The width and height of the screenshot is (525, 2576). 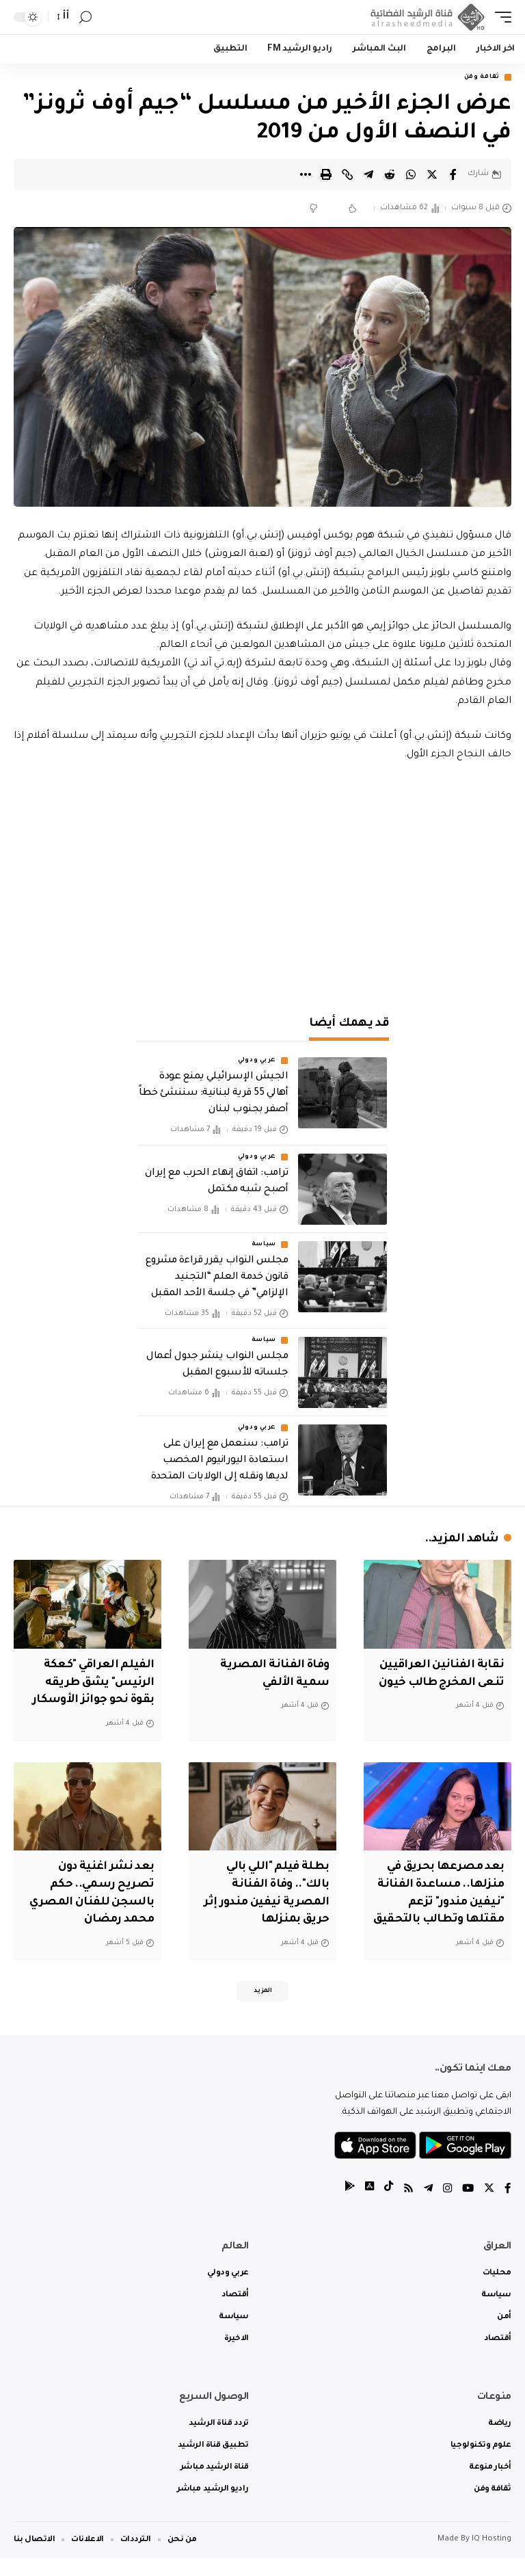 I want to click on [Share on Facebook], so click(x=453, y=174).